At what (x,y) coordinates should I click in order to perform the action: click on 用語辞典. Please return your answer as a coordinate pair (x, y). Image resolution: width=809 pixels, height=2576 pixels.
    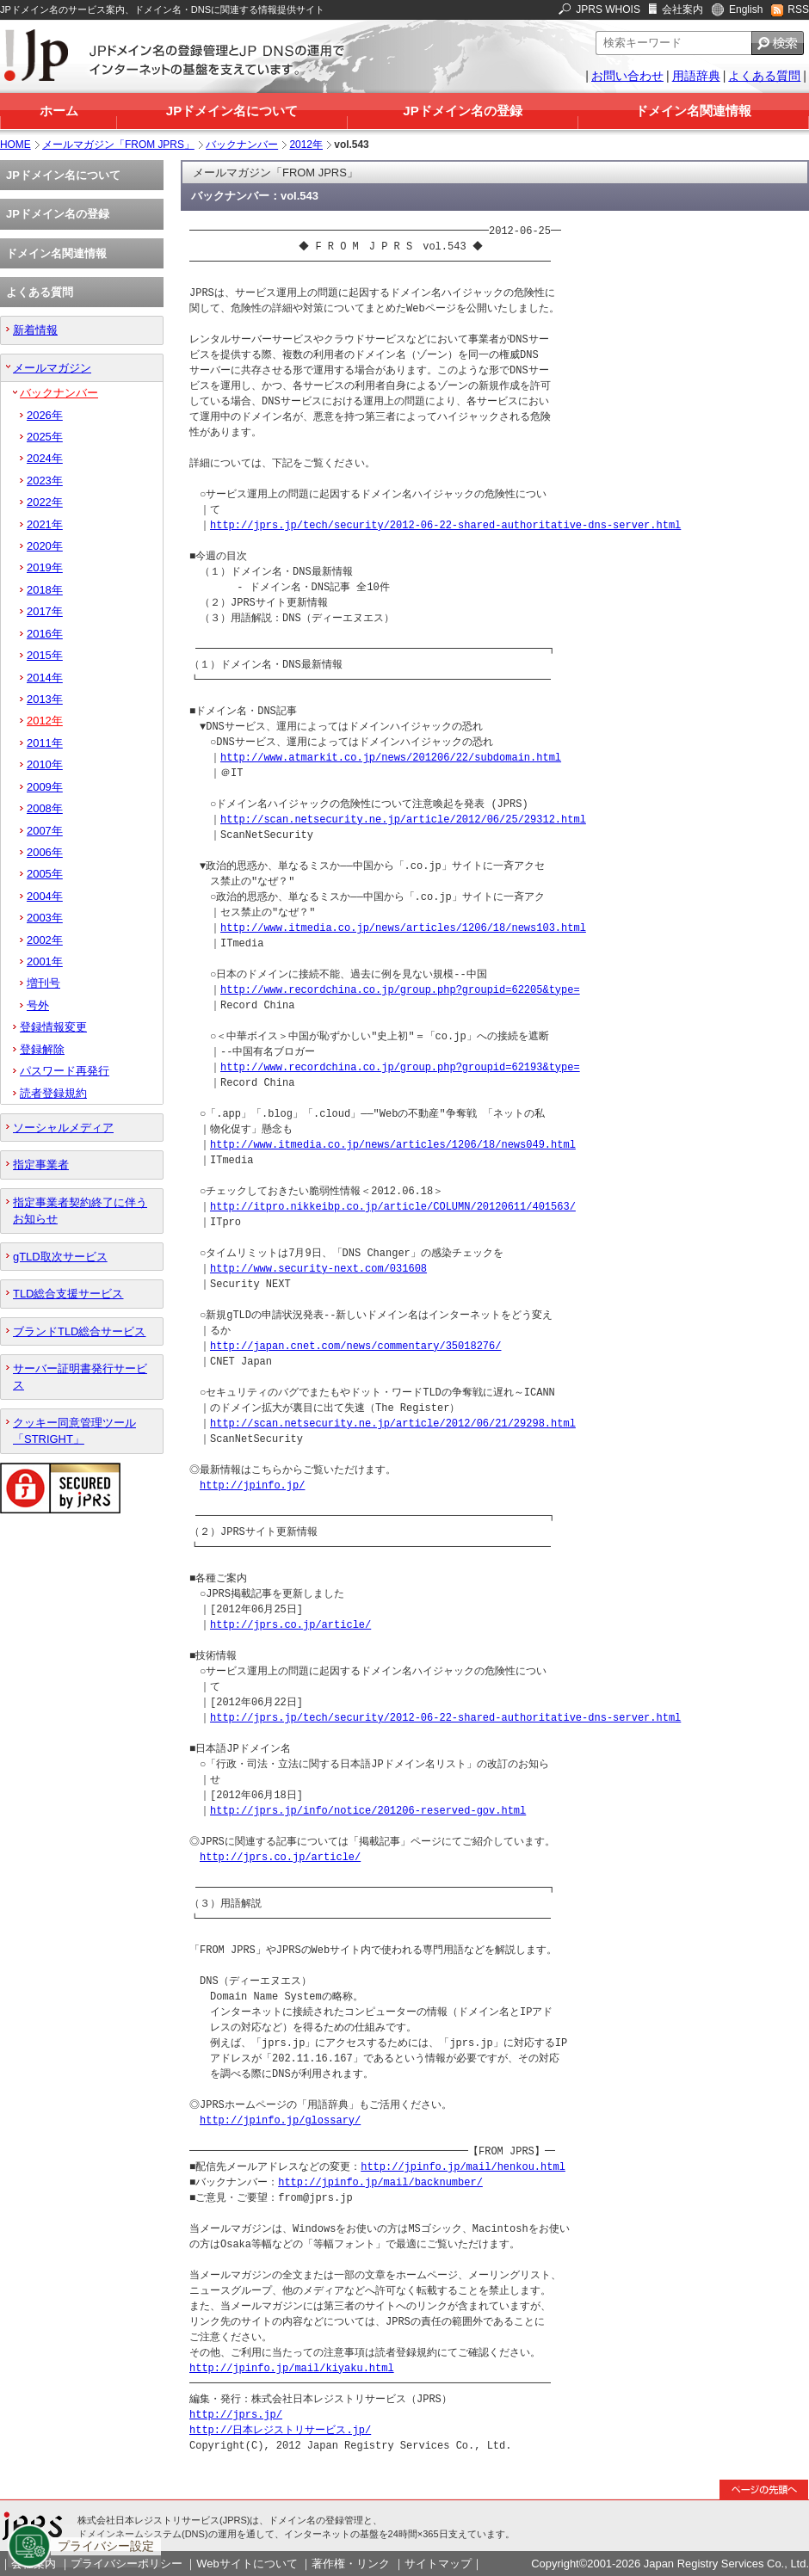
    Looking at the image, I should click on (696, 76).